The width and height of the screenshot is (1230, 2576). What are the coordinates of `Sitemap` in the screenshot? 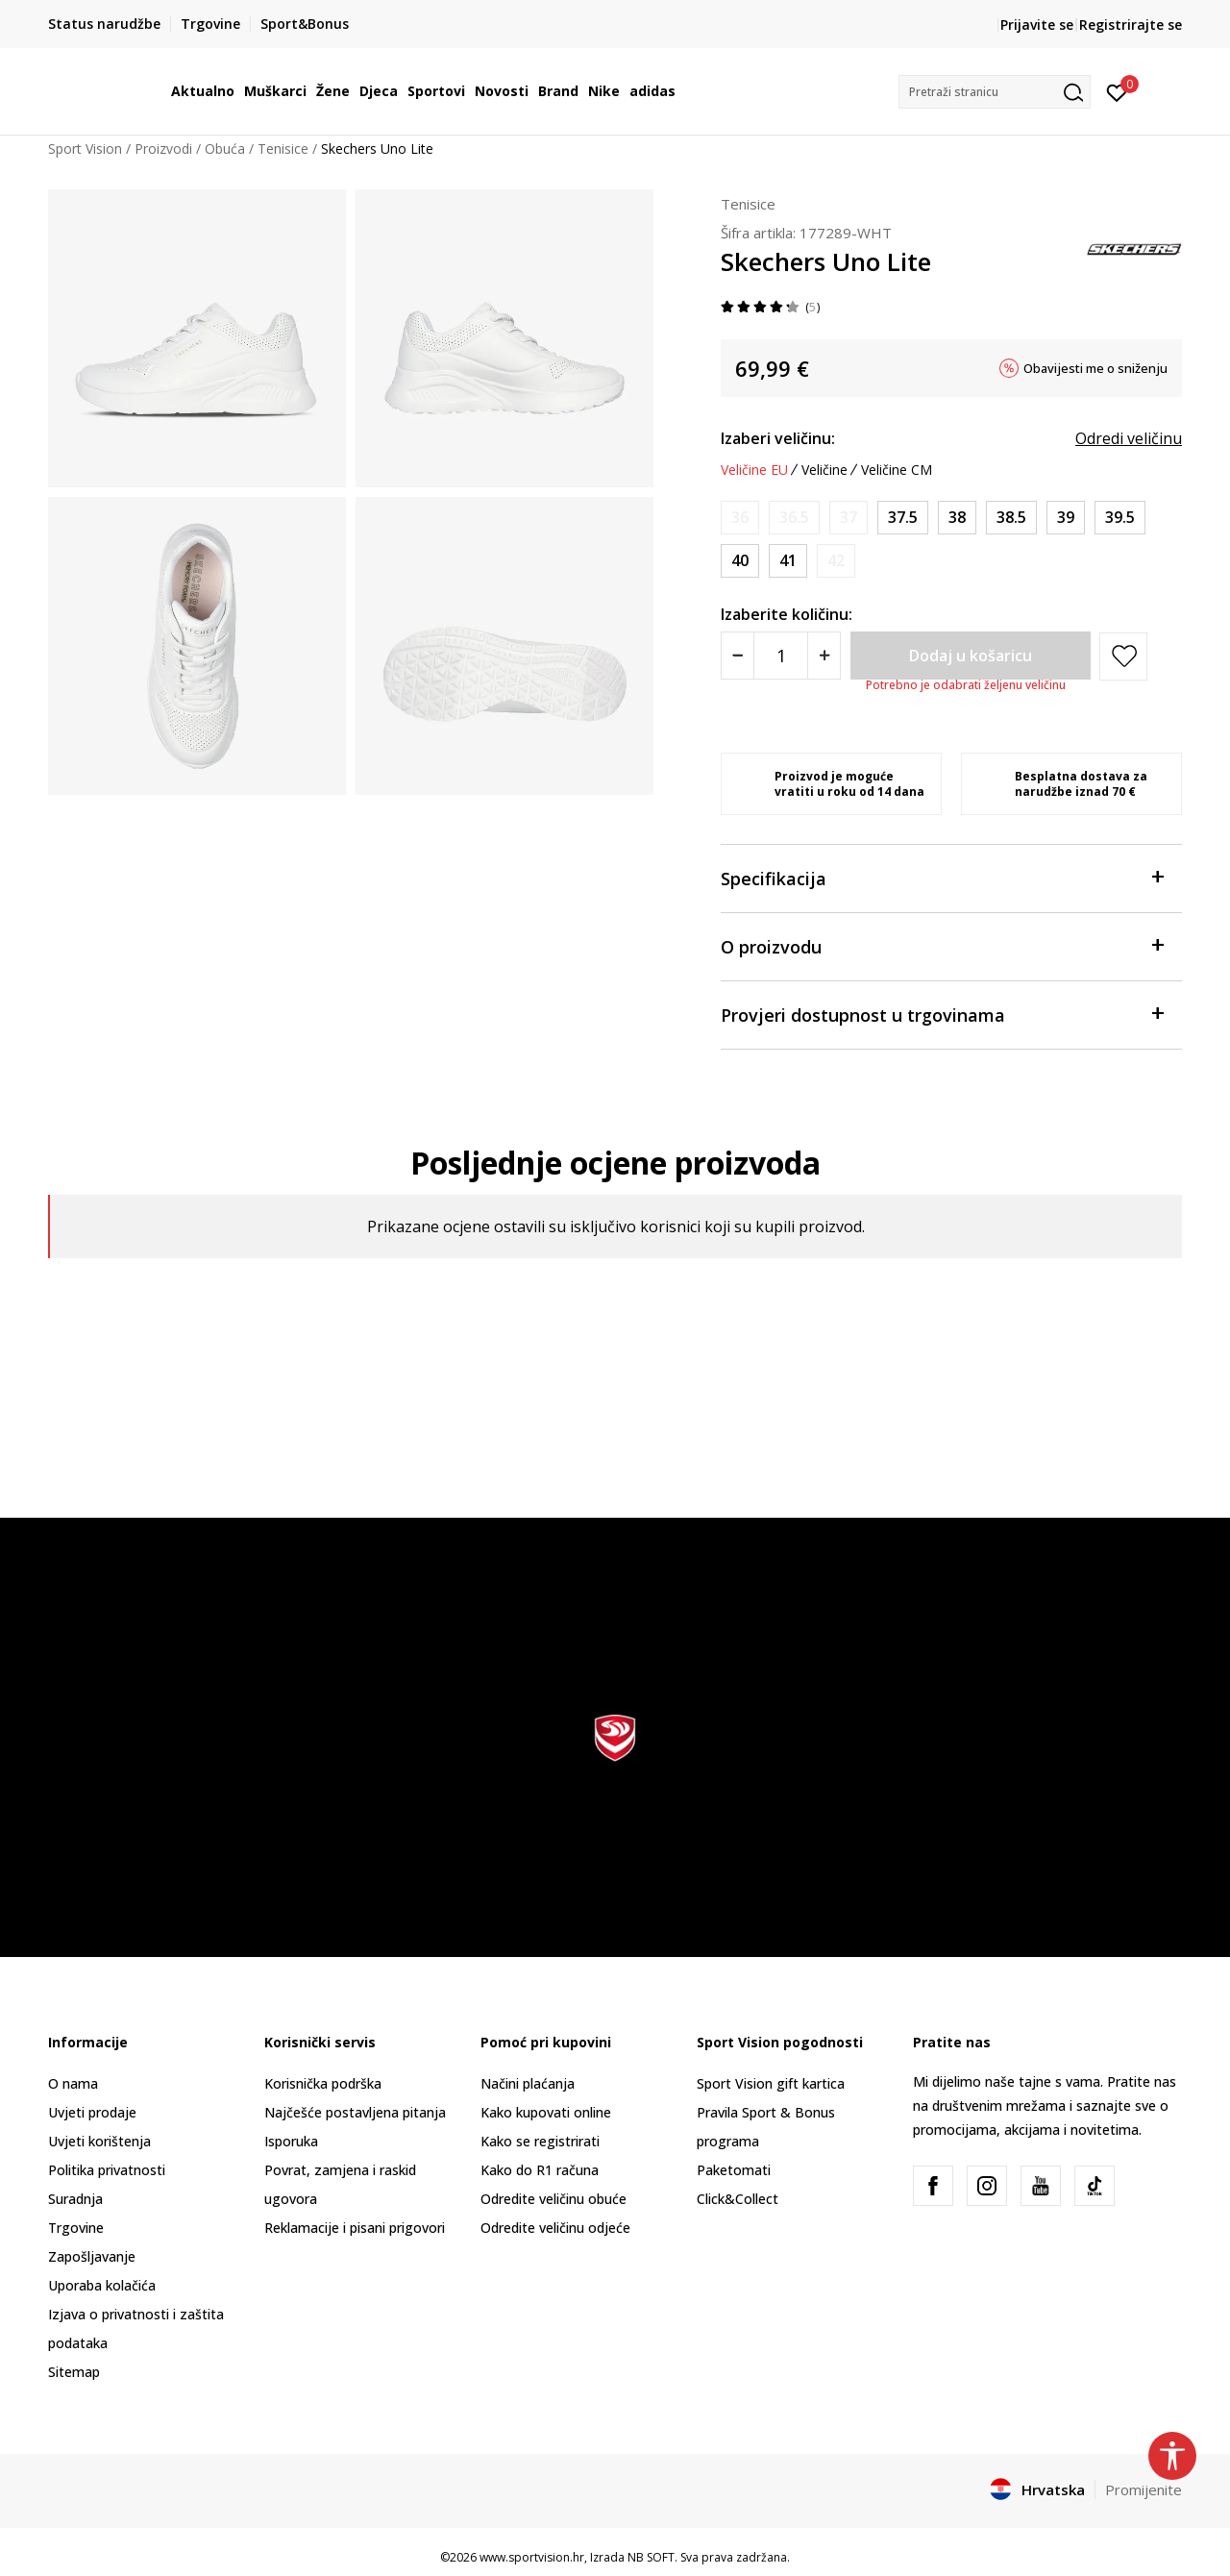 It's located at (74, 2372).